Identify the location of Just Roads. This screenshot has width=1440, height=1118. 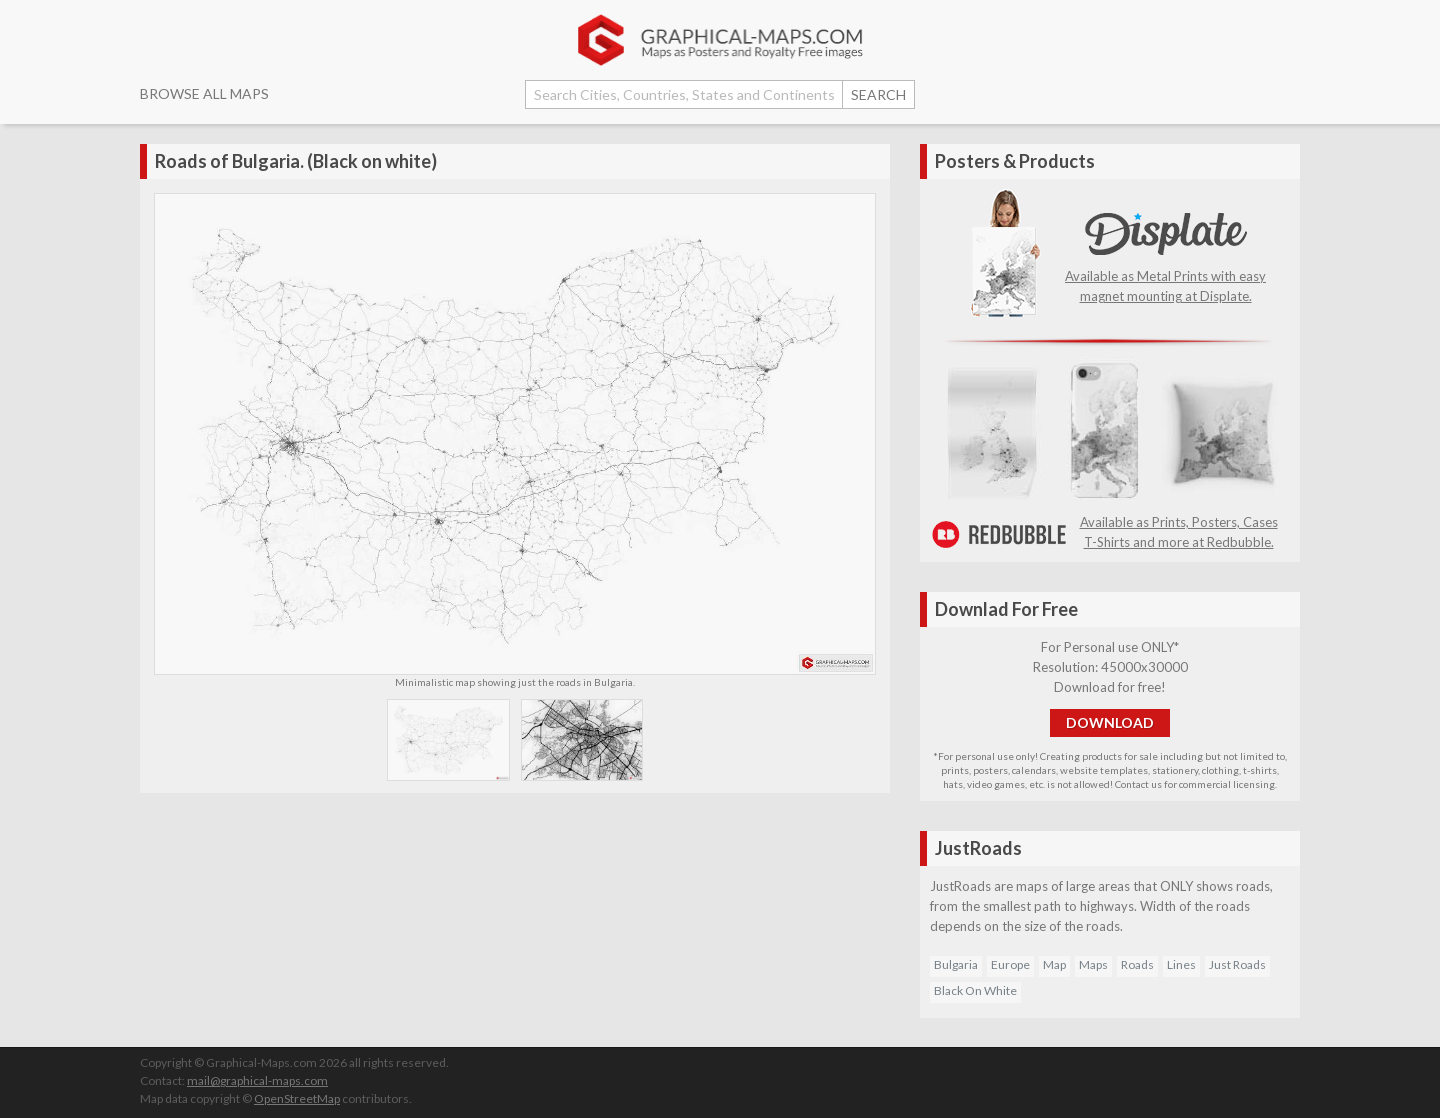
(1237, 964).